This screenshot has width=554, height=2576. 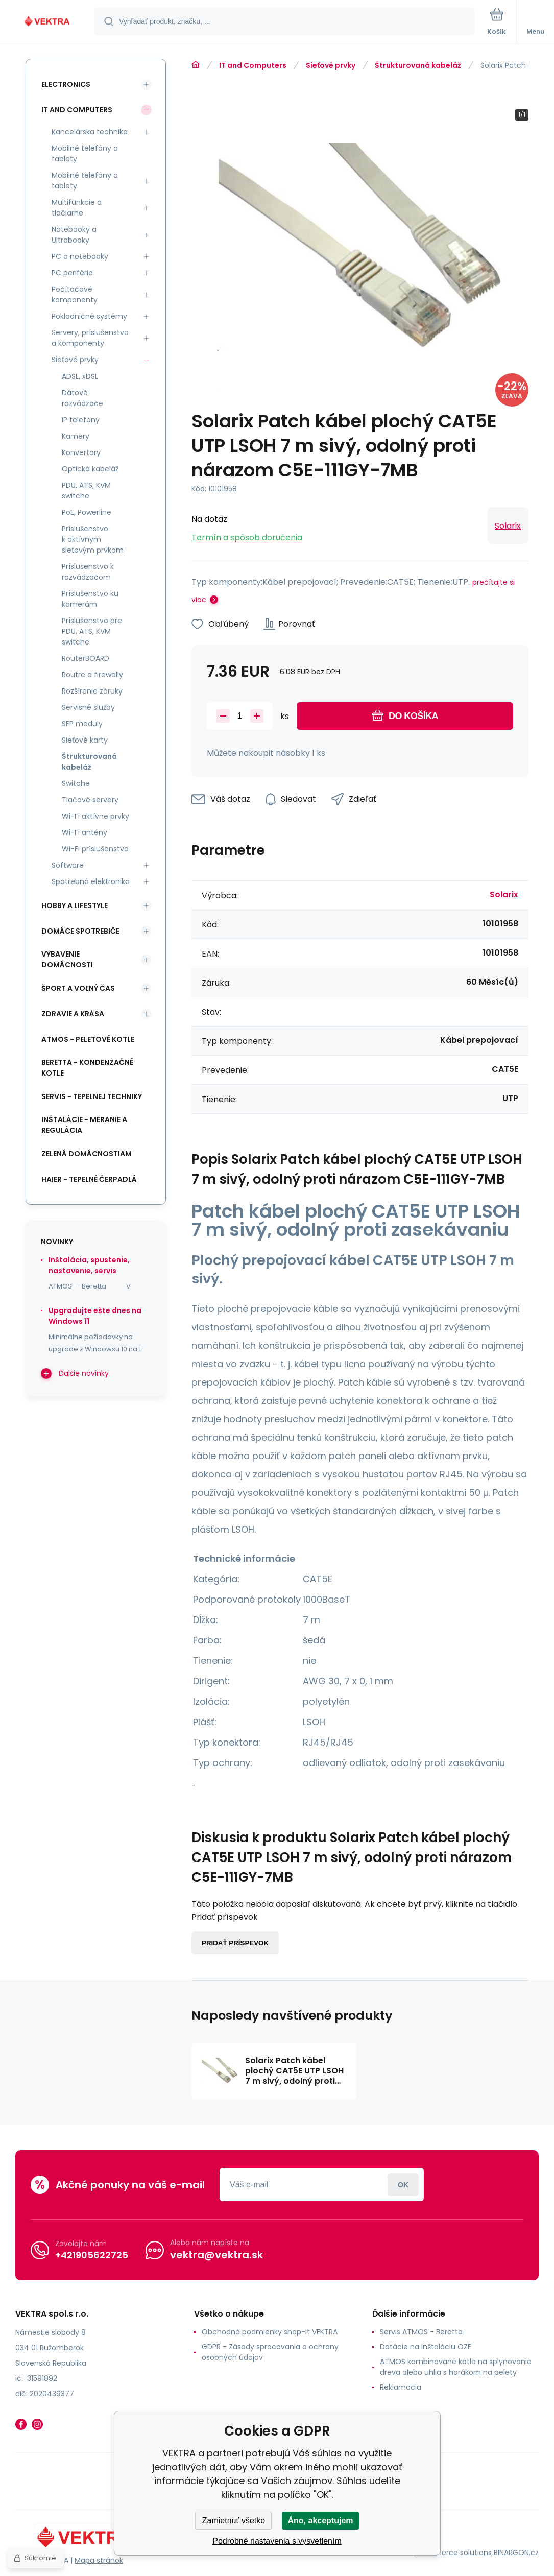 What do you see at coordinates (400, 2387) in the screenshot?
I see `Reklamacia` at bounding box center [400, 2387].